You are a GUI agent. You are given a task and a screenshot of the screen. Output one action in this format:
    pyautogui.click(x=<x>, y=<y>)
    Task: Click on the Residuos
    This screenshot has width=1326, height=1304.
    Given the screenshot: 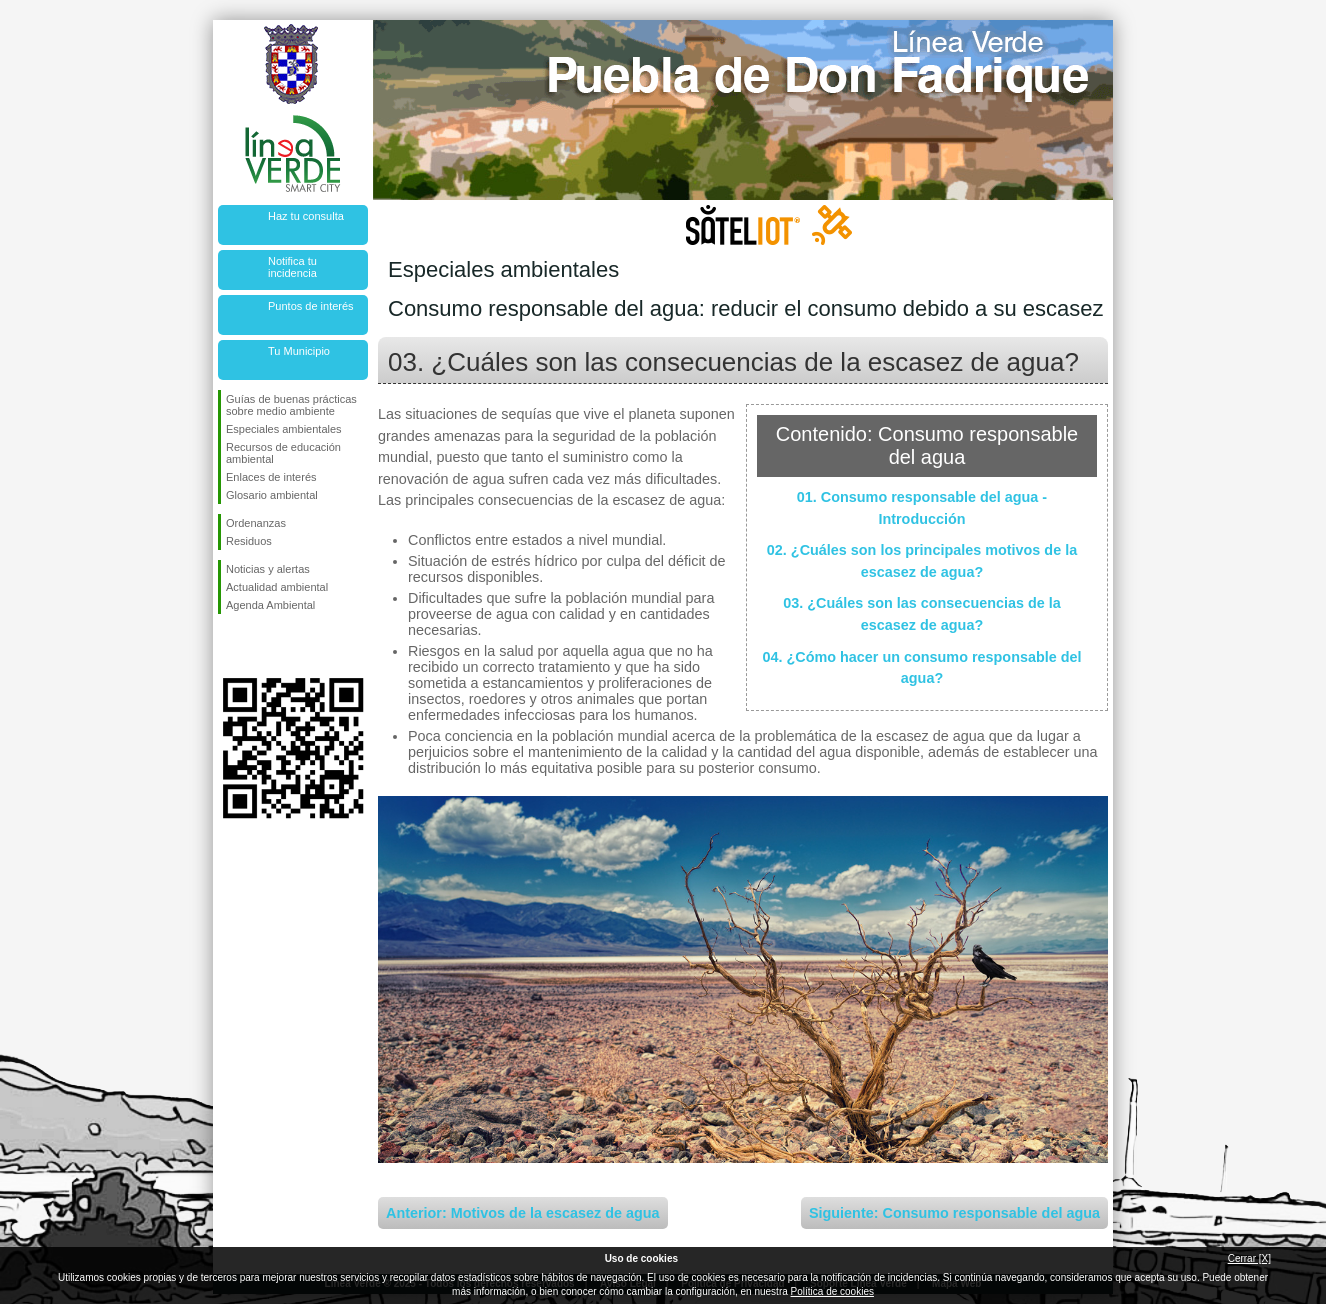 What is the action you would take?
    pyautogui.click(x=249, y=541)
    